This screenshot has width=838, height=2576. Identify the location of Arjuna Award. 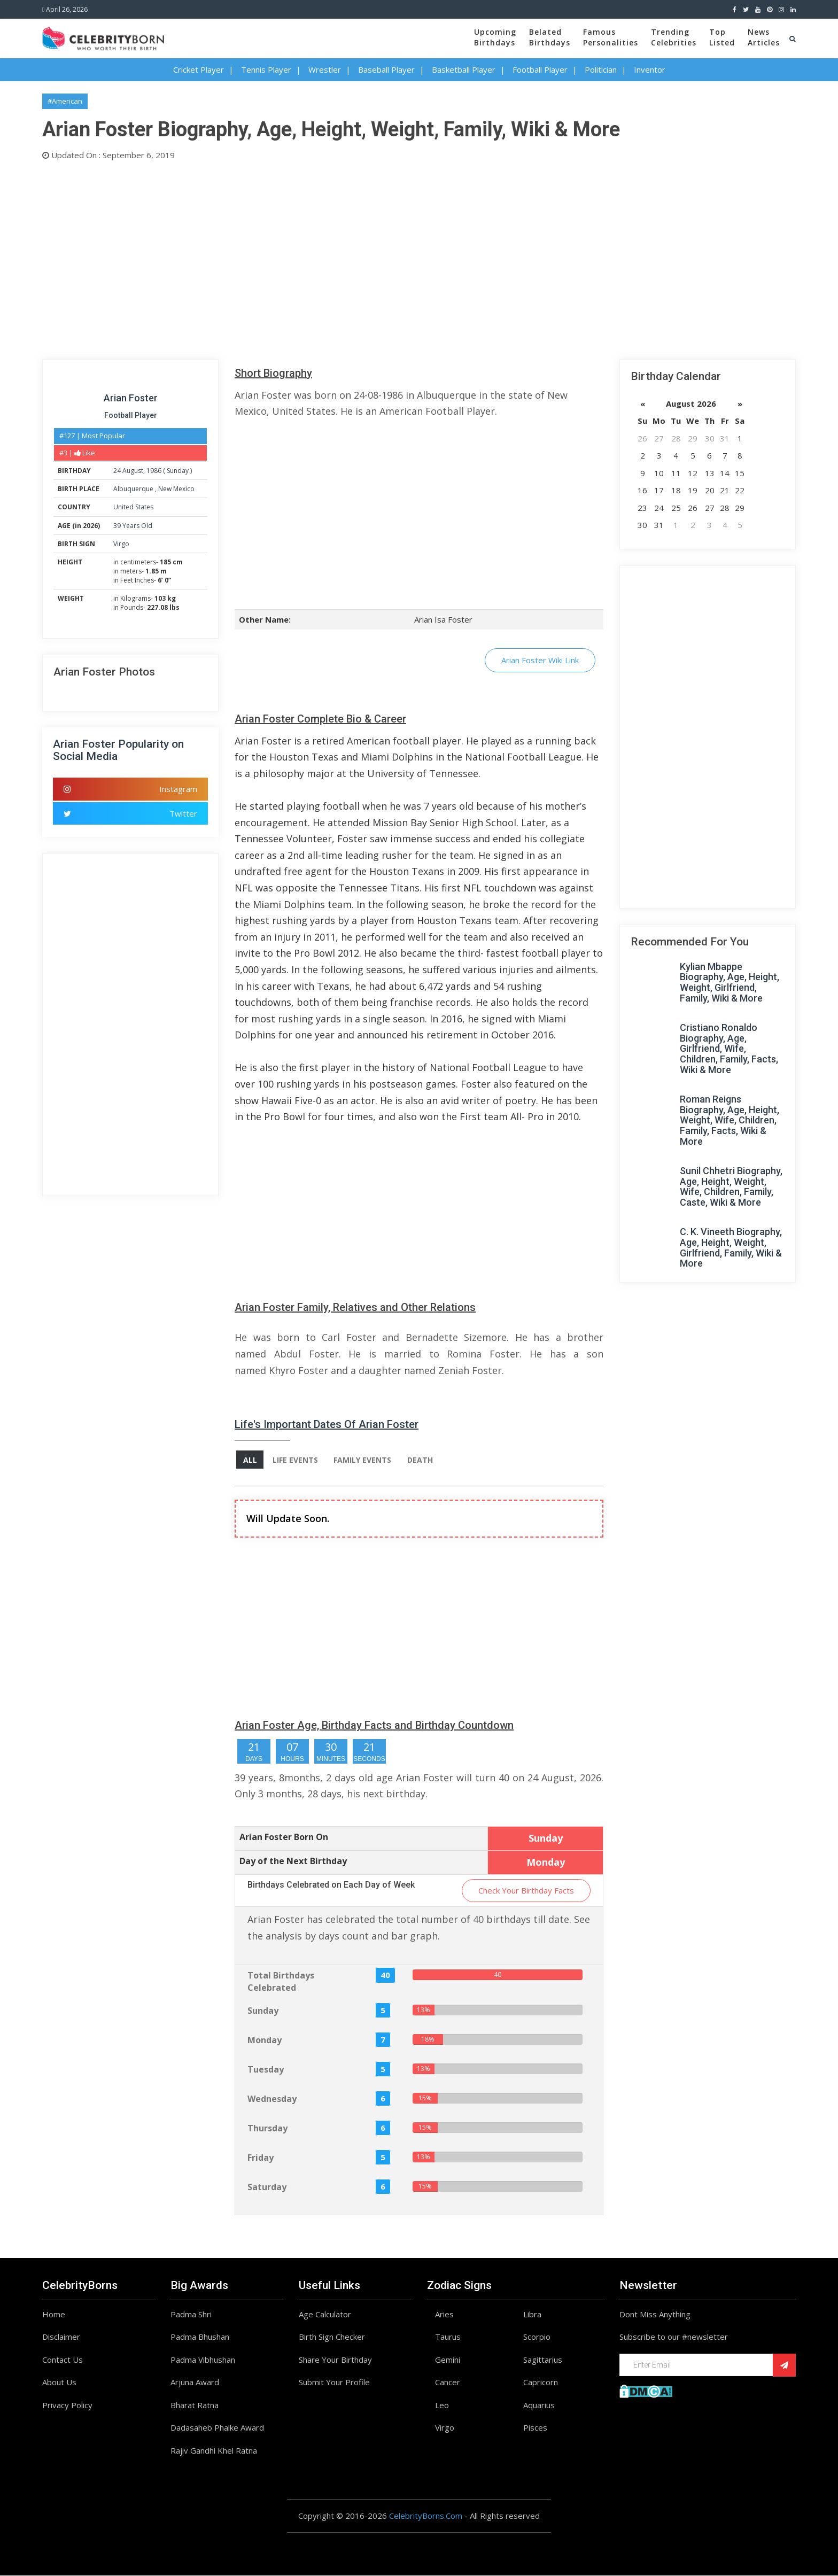
(194, 2382).